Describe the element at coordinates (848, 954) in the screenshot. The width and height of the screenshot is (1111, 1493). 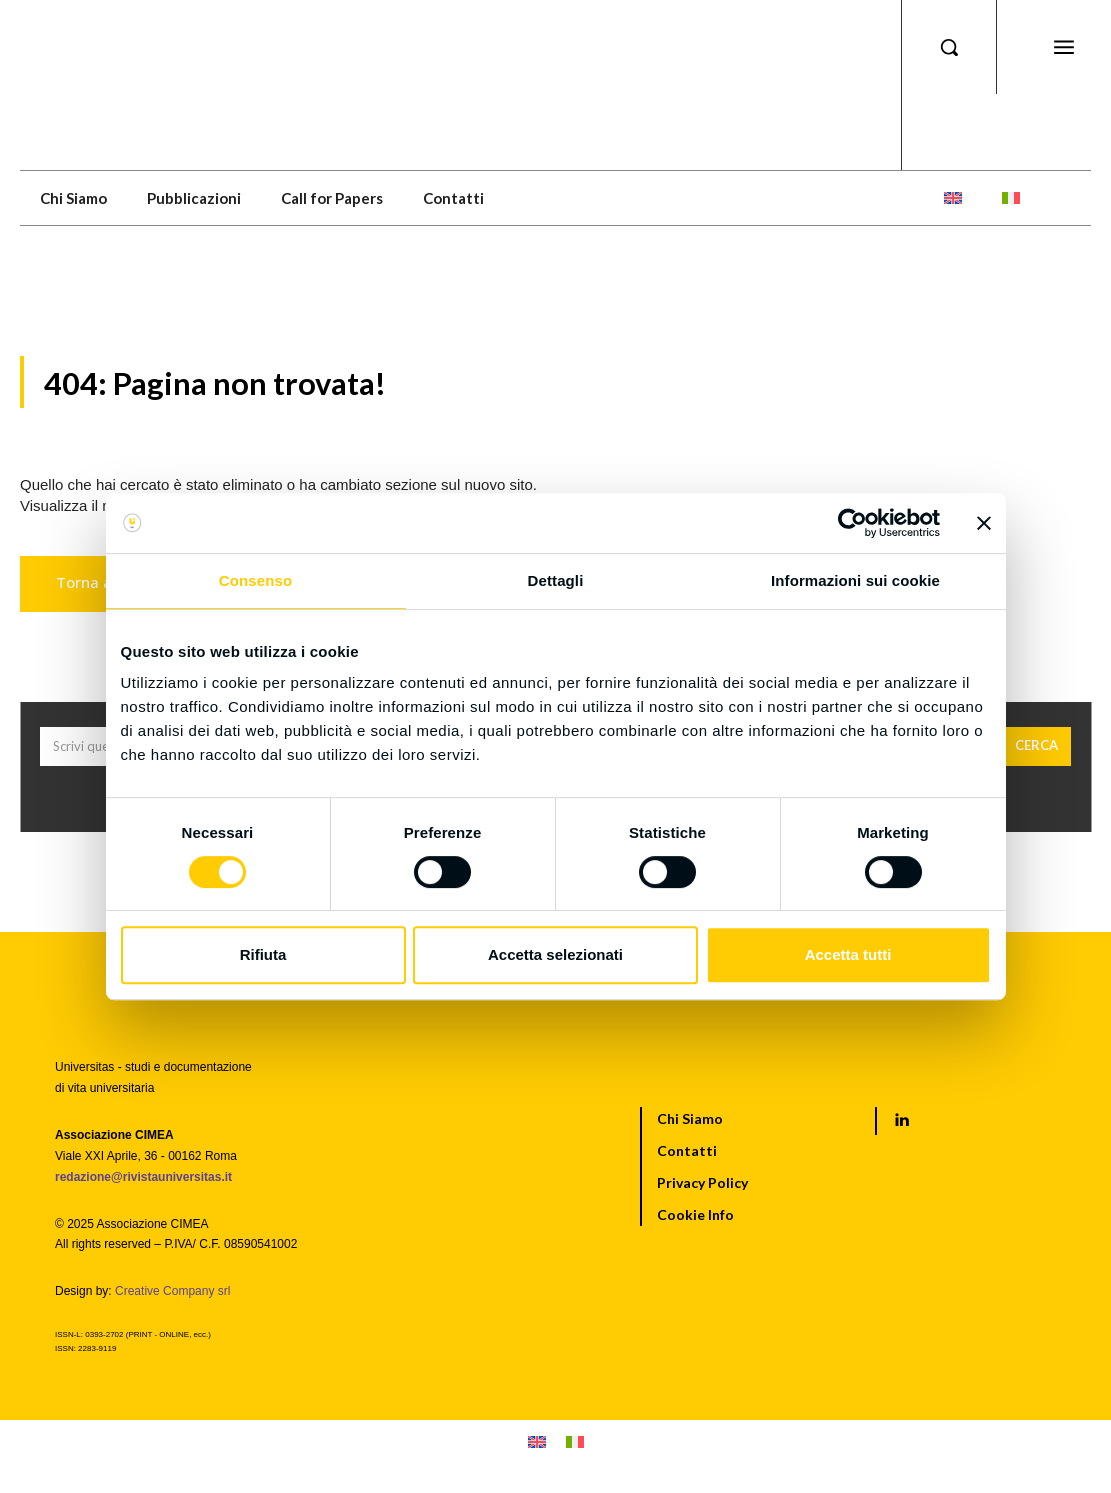
I see `Accetta tutti` at that location.